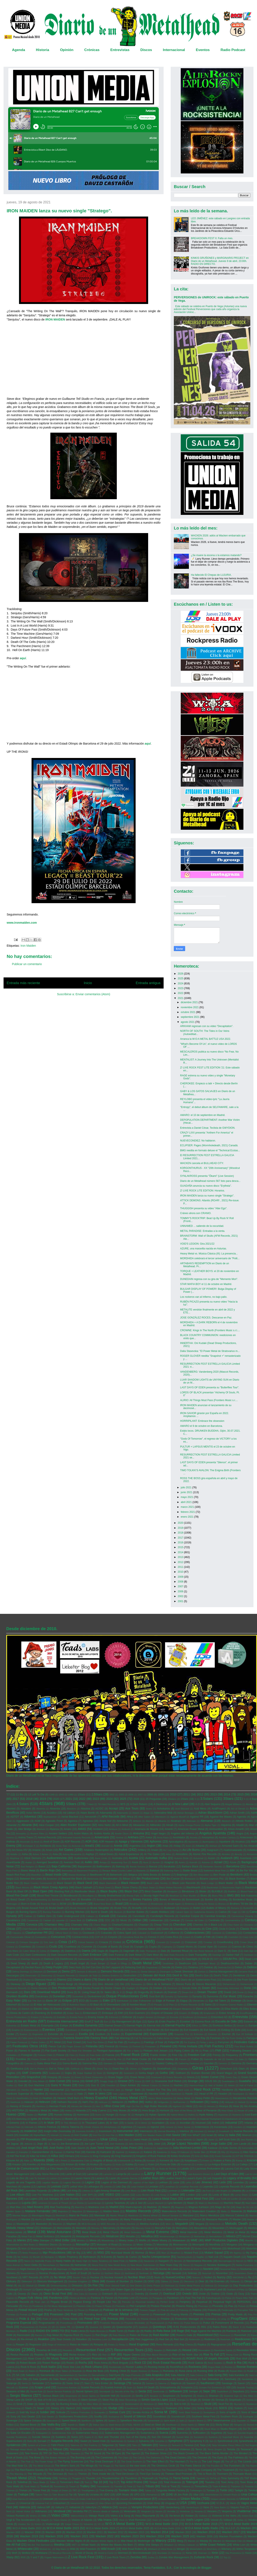 The height and width of the screenshot is (2576, 257). What do you see at coordinates (199, 2223) in the screenshot?
I see `Megara` at bounding box center [199, 2223].